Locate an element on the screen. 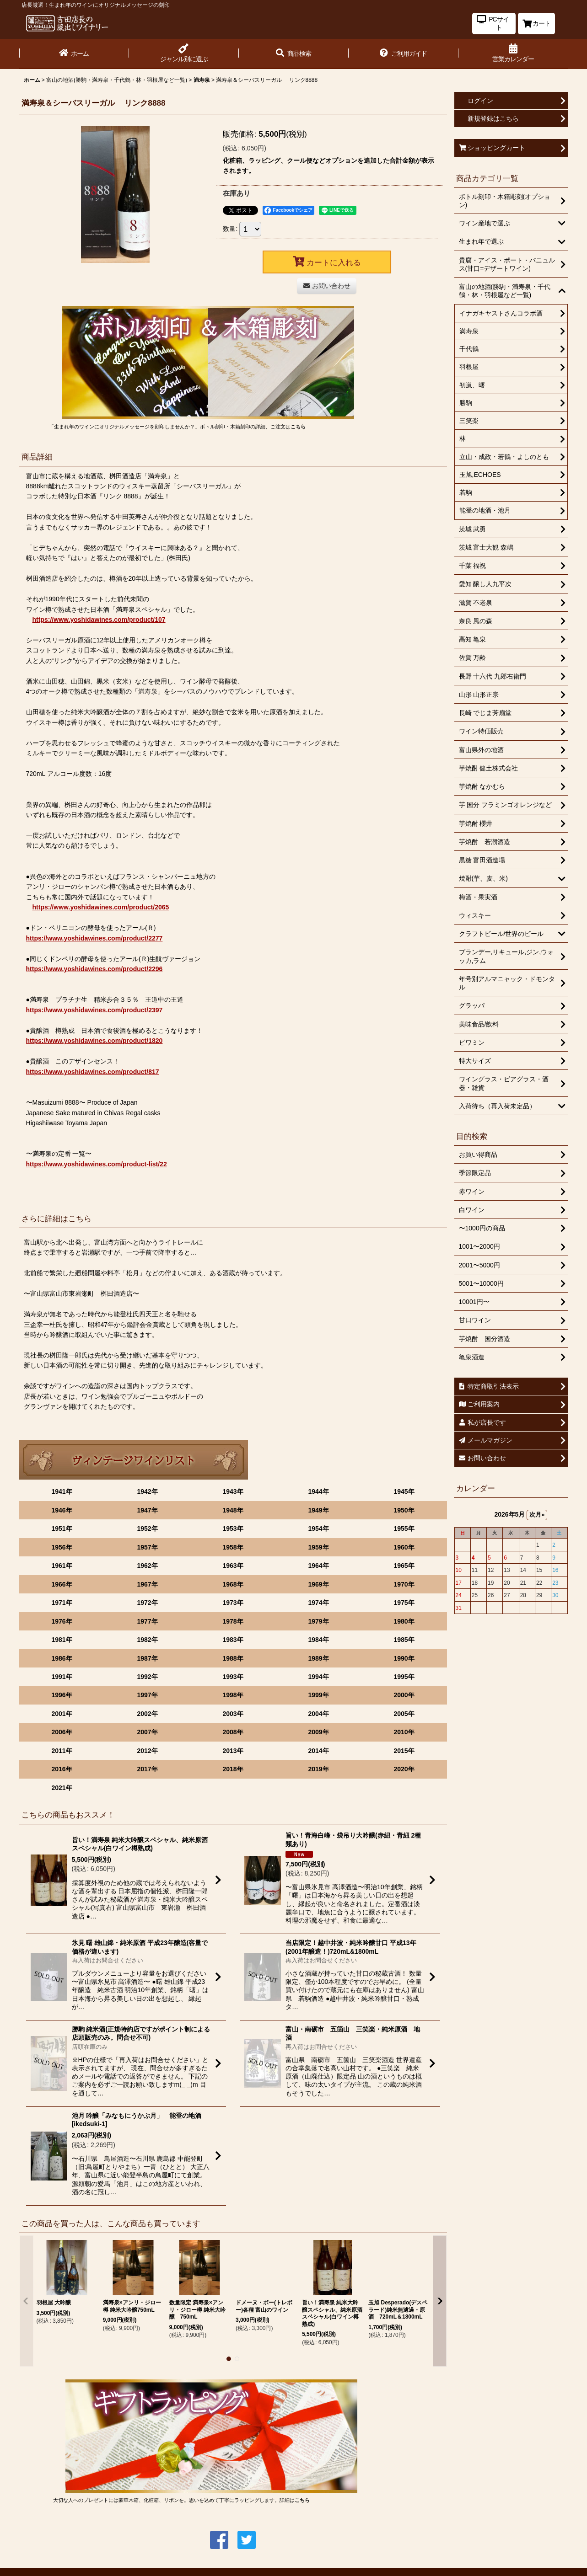 Image resolution: width=587 pixels, height=2576 pixels. 1963年 is located at coordinates (232, 1565).